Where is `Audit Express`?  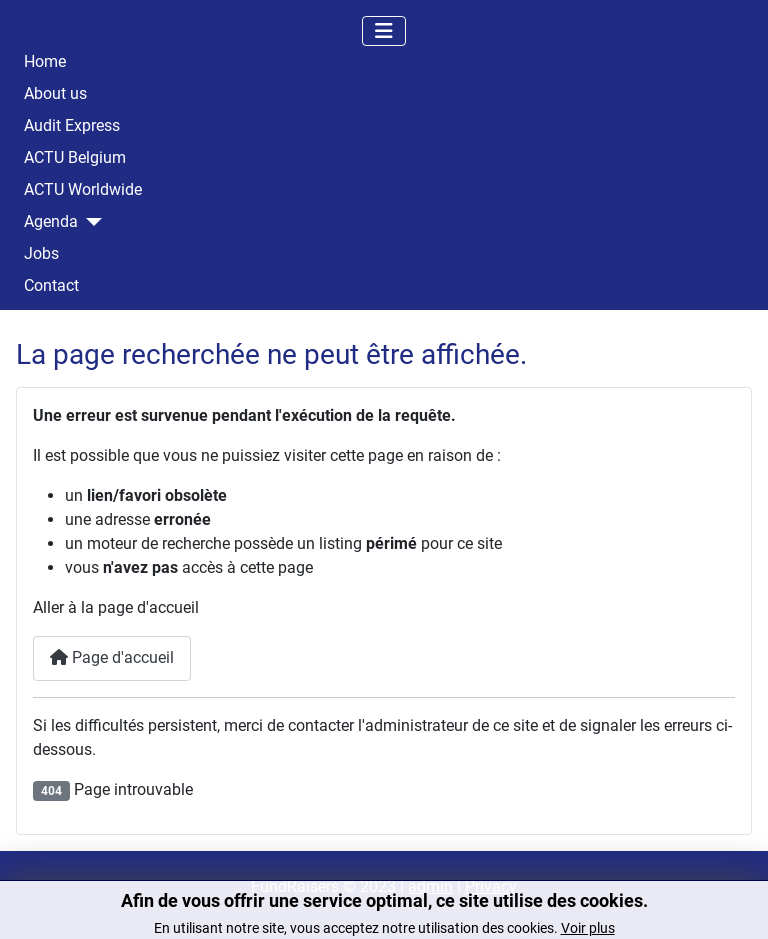
Audit Express is located at coordinates (72, 126).